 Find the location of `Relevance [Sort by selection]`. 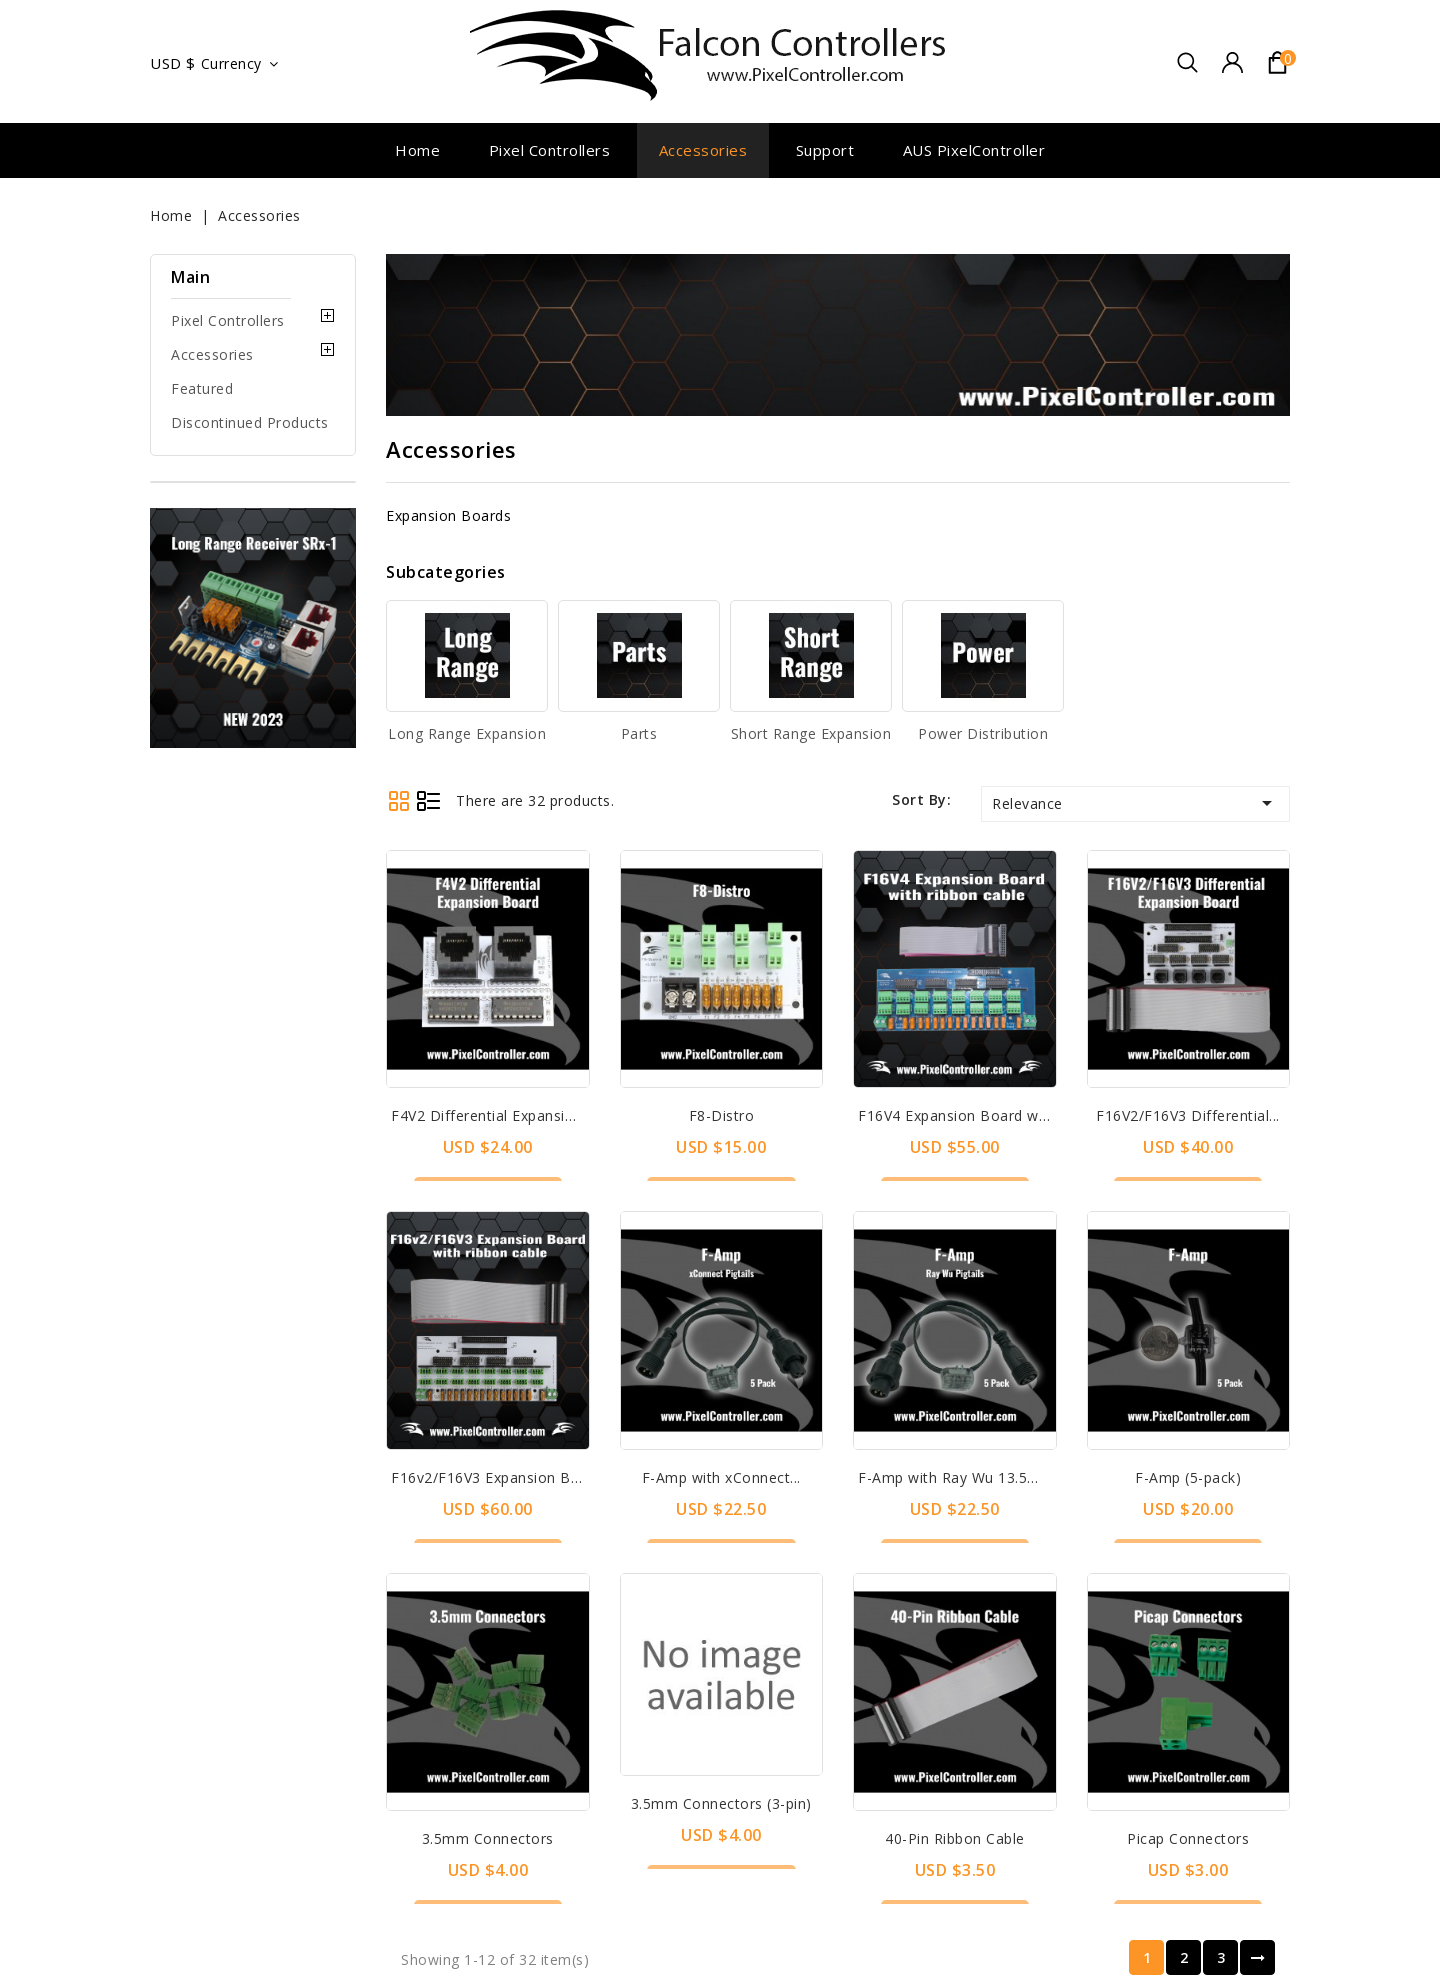

Relevance [Sort by selection] is located at coordinates (1135, 803).